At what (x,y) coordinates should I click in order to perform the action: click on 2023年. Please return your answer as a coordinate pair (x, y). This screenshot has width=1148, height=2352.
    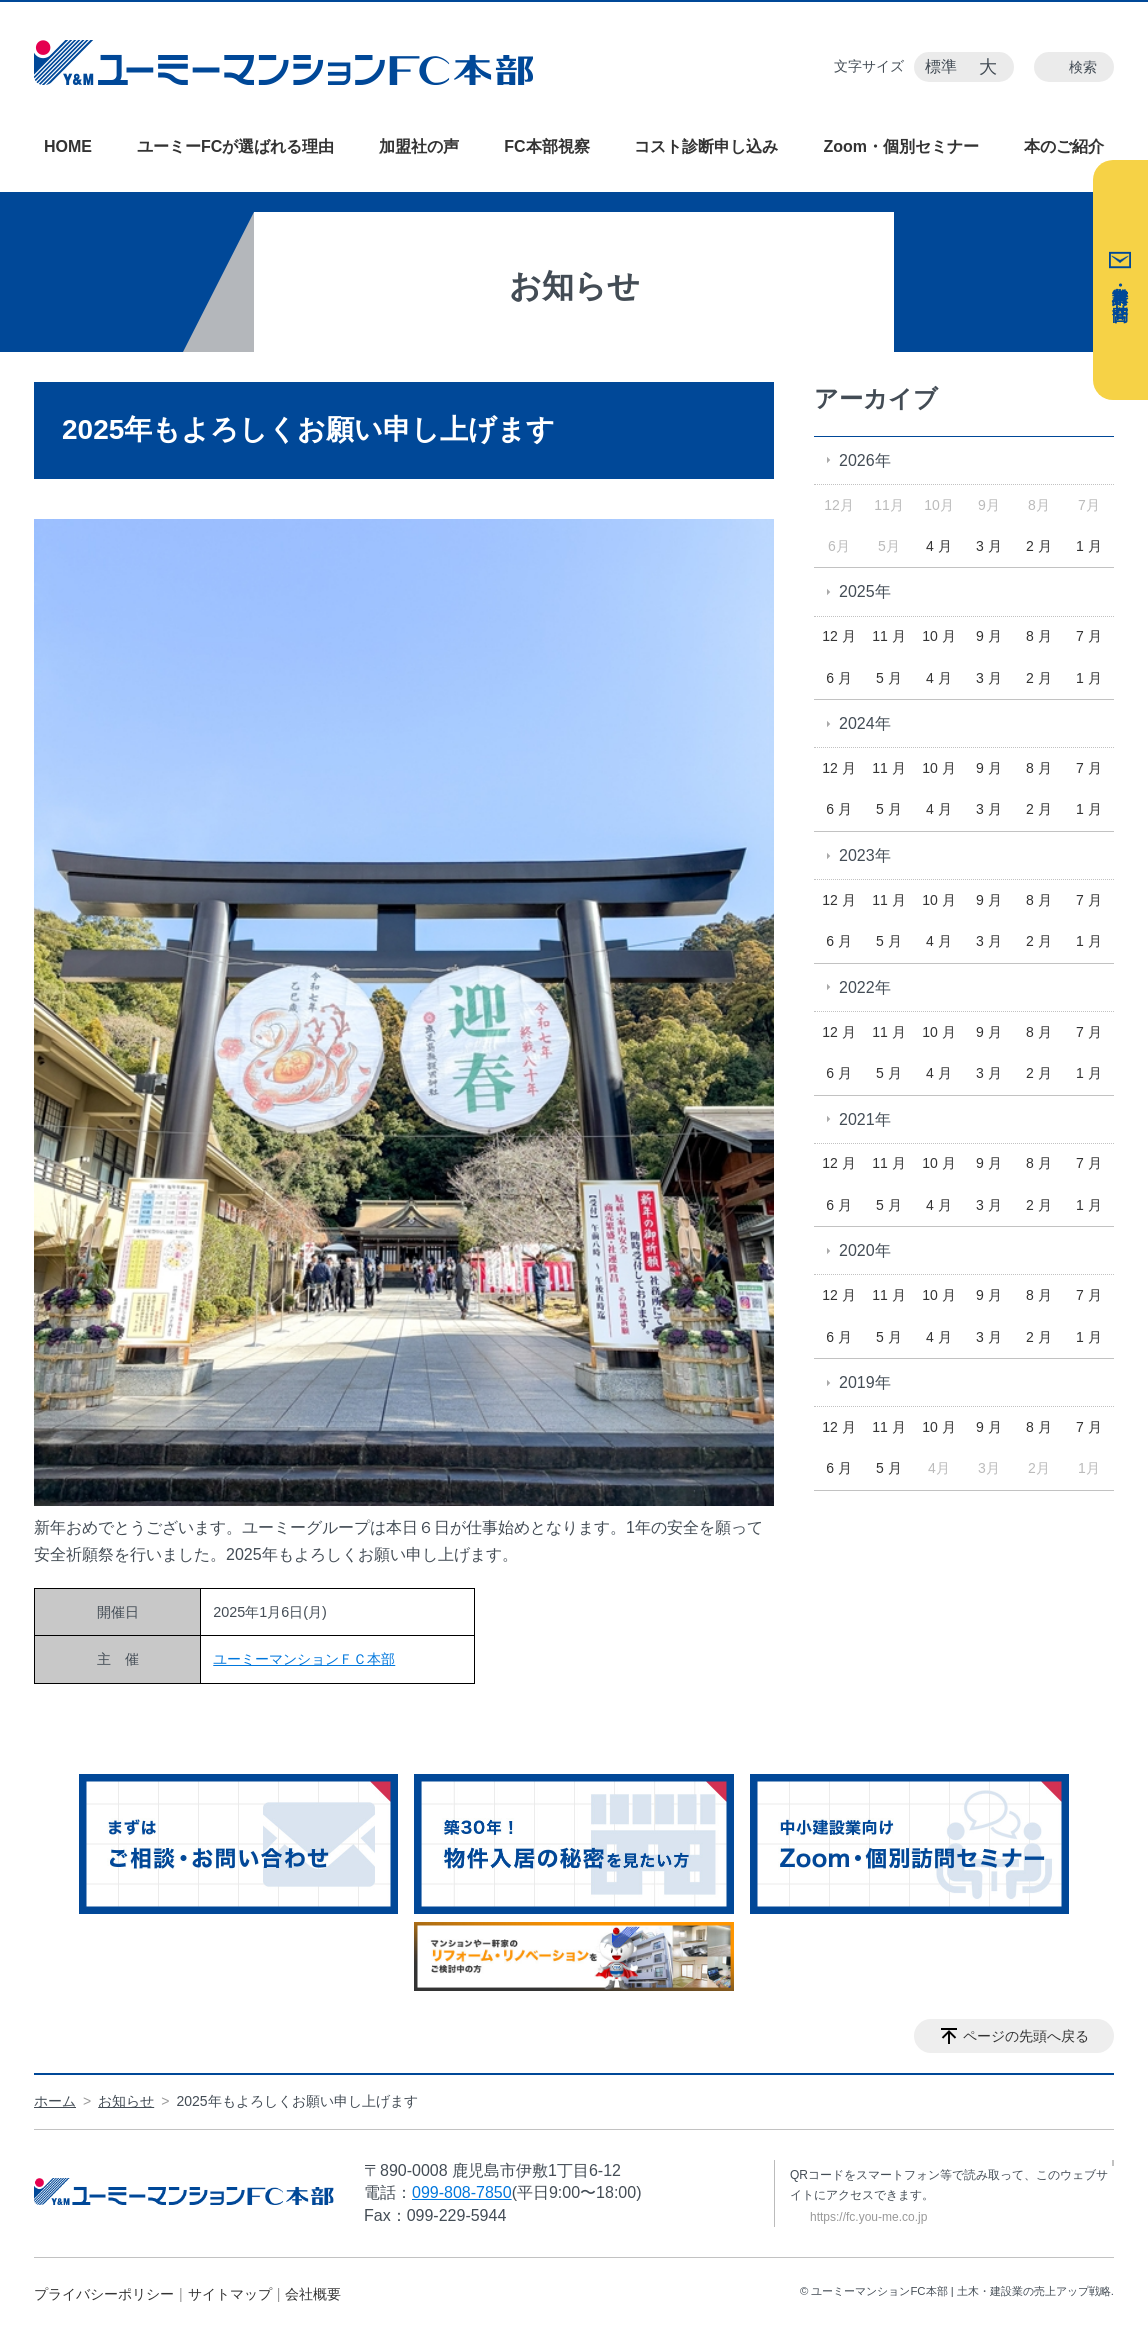
    Looking at the image, I should click on (865, 855).